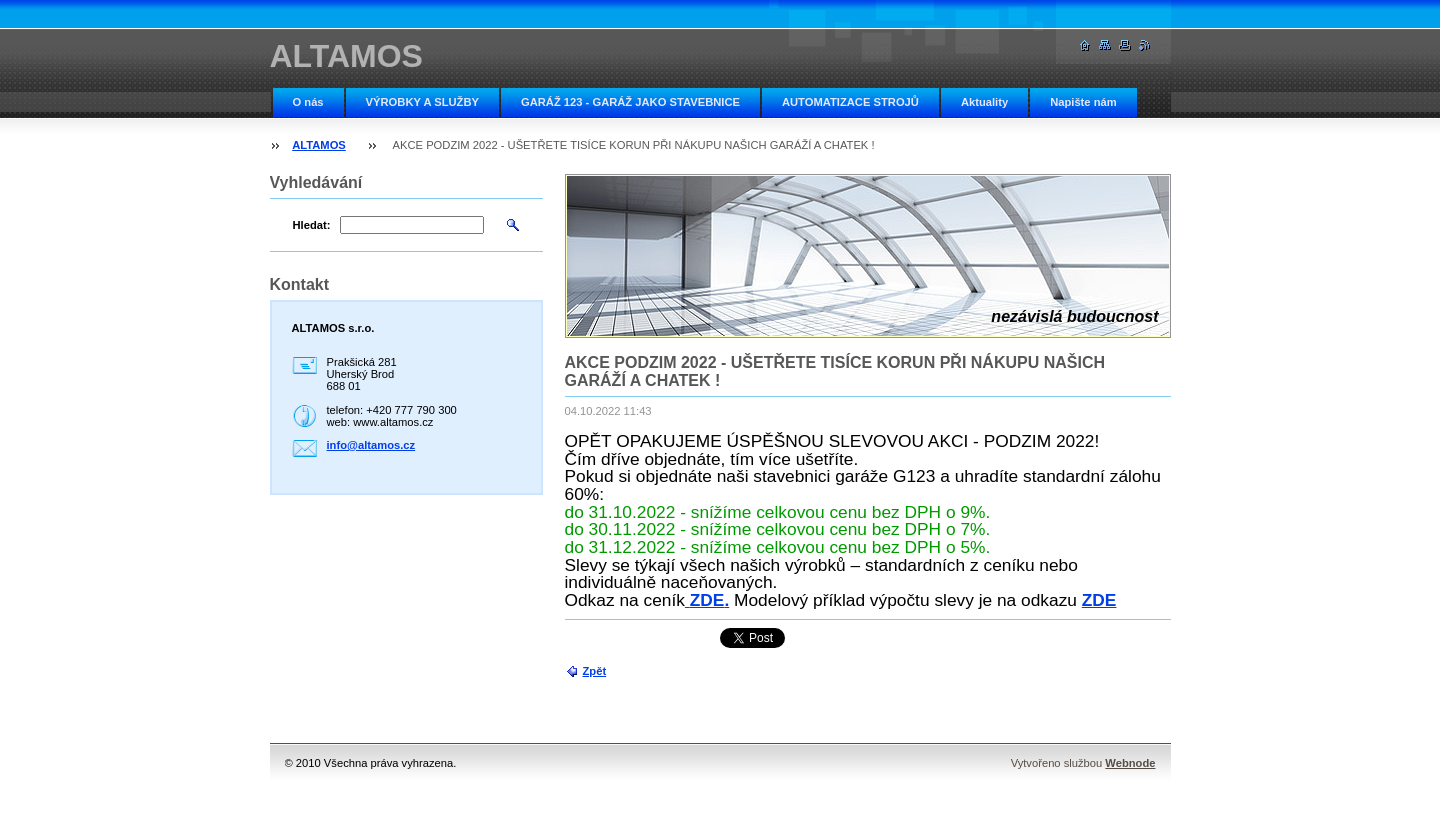 The image size is (1440, 833). I want to click on Hledat:, so click(312, 225).